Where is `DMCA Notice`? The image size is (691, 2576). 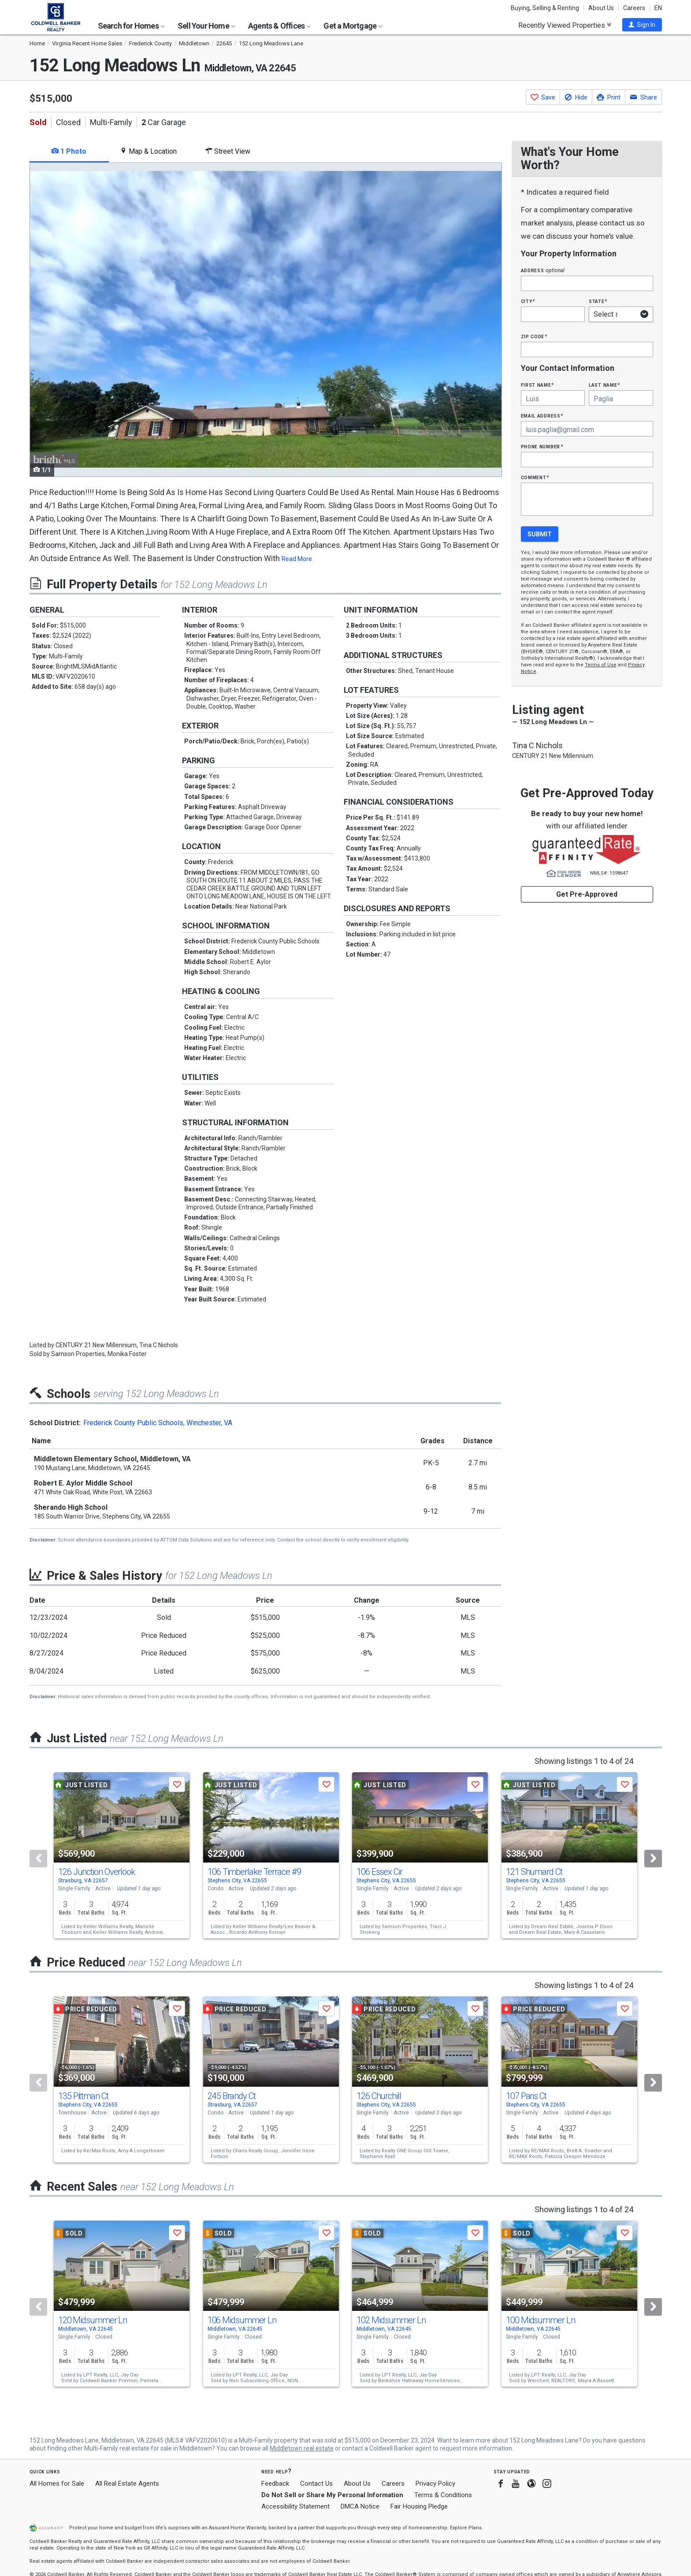 DMCA Notice is located at coordinates (360, 2506).